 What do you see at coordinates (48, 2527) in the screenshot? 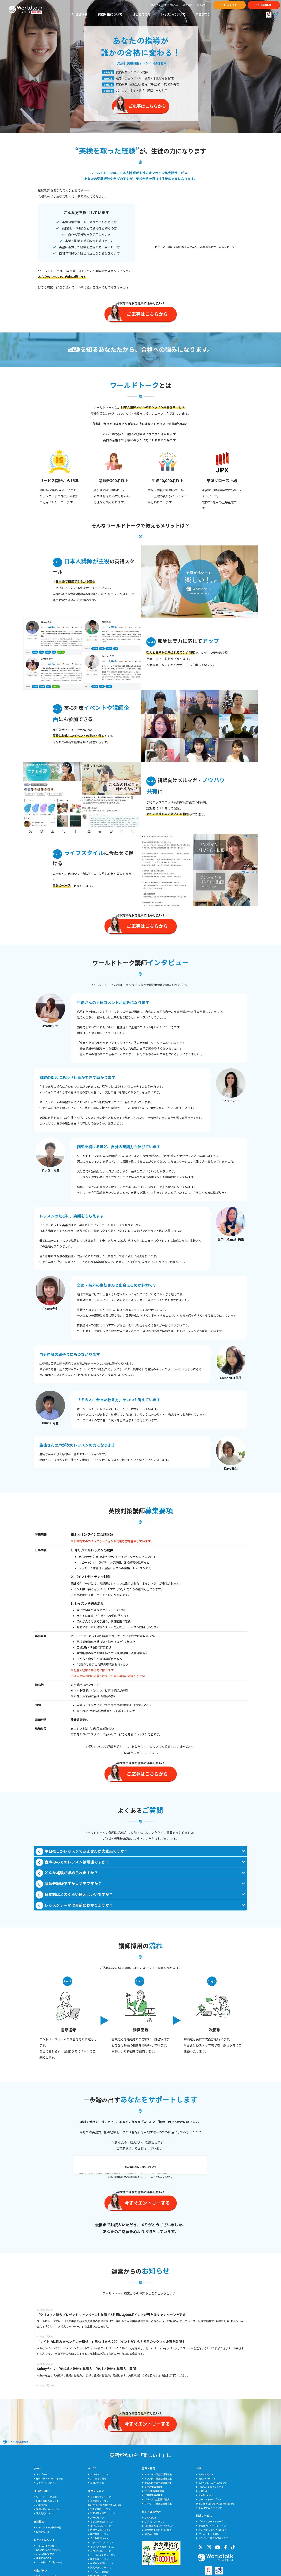
I see `ワールドトーク講師一覧` at bounding box center [48, 2527].